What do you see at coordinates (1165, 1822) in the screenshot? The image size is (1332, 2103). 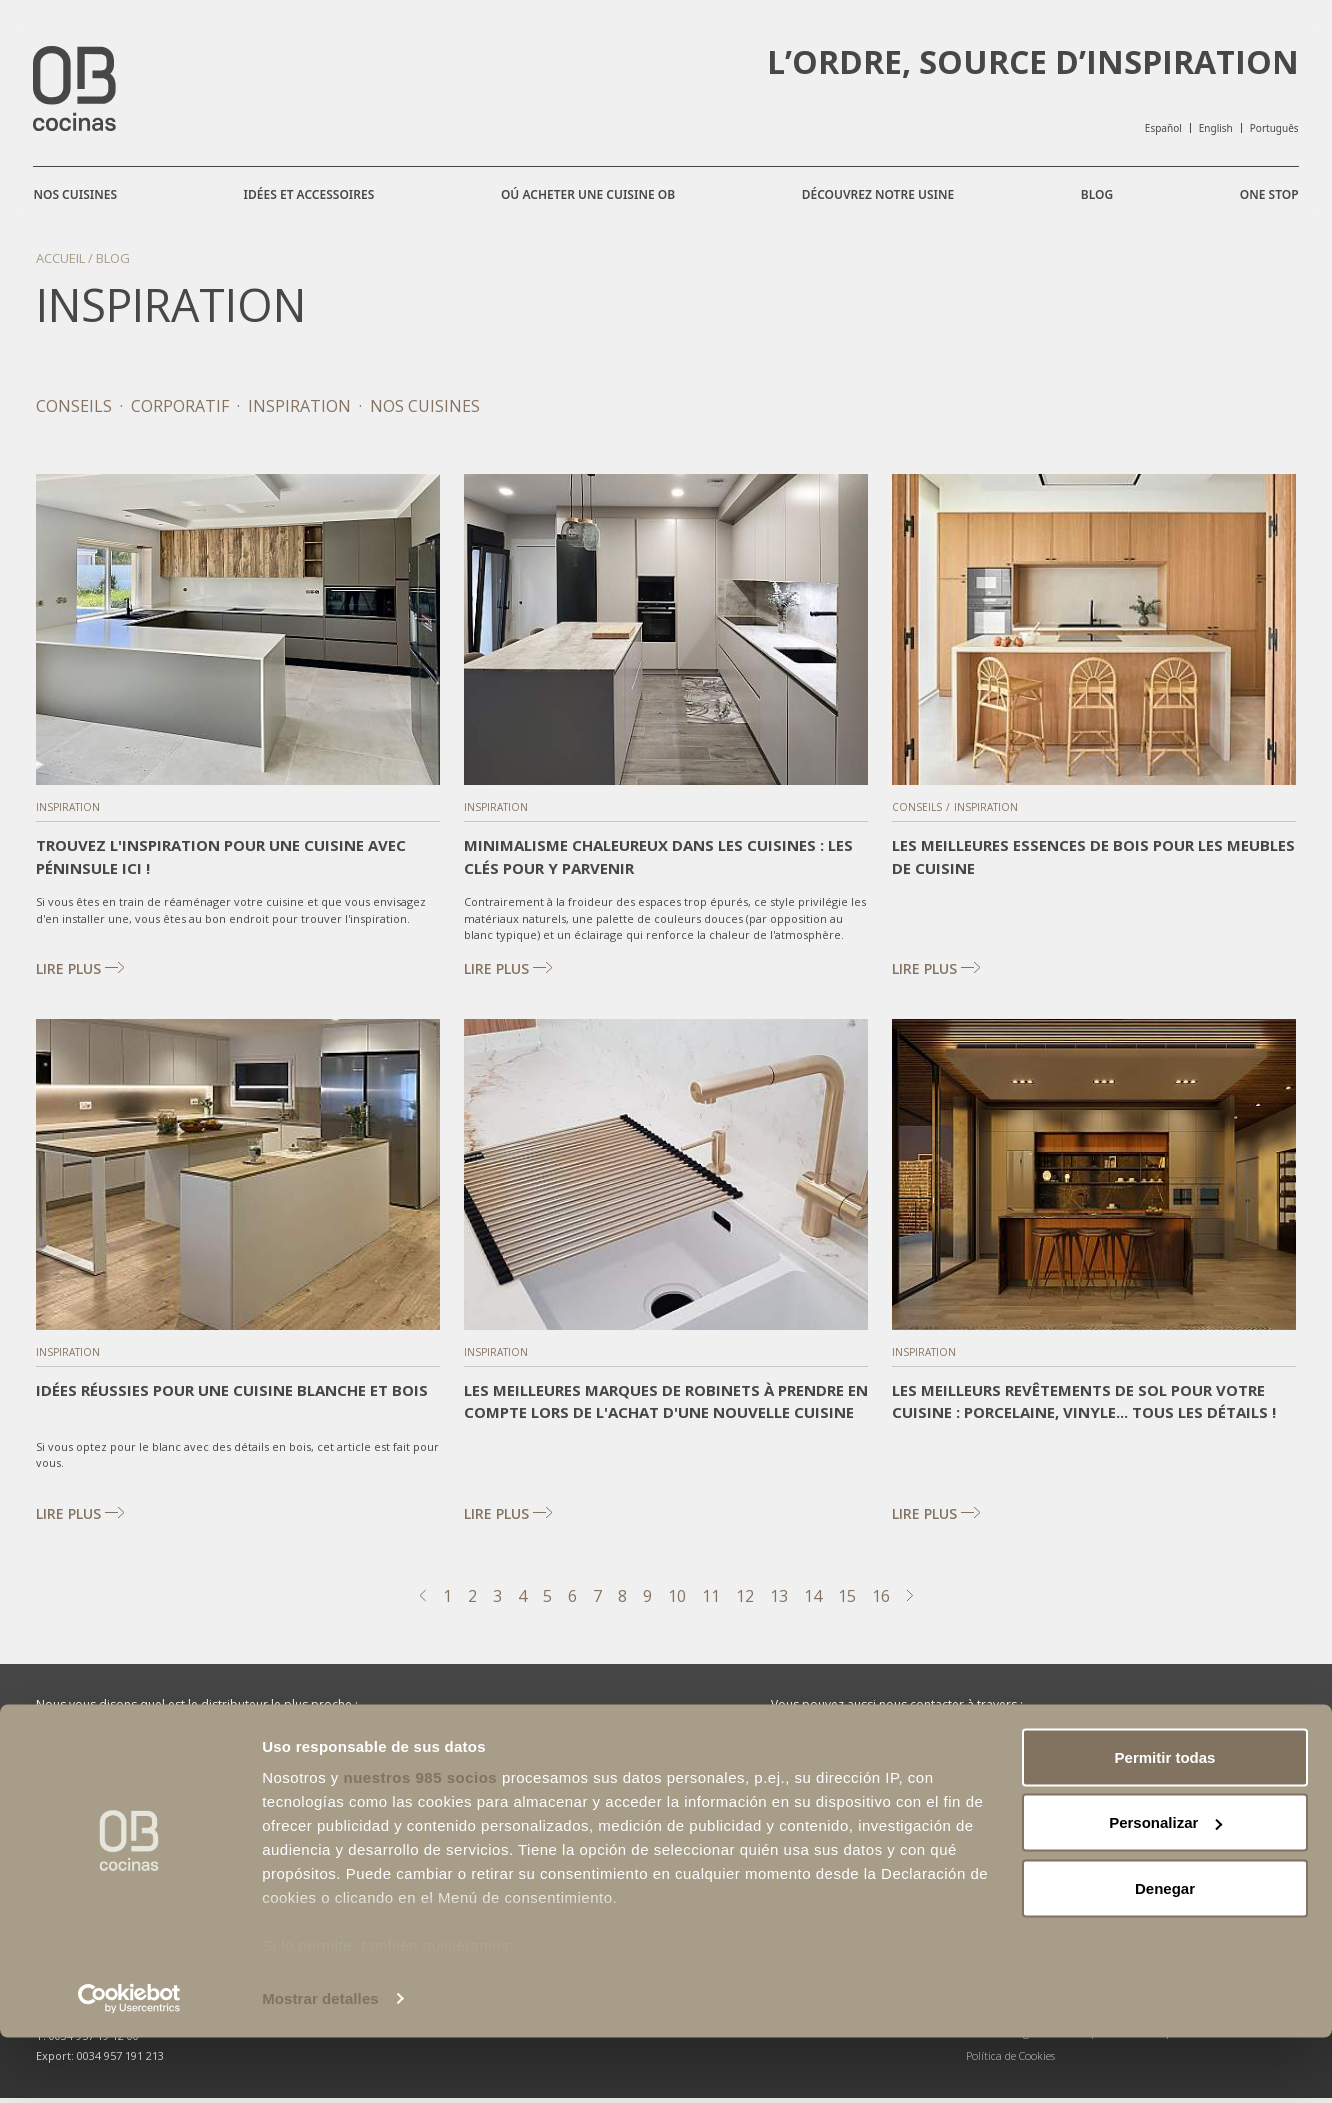 I see `Permitir todas` at bounding box center [1165, 1822].